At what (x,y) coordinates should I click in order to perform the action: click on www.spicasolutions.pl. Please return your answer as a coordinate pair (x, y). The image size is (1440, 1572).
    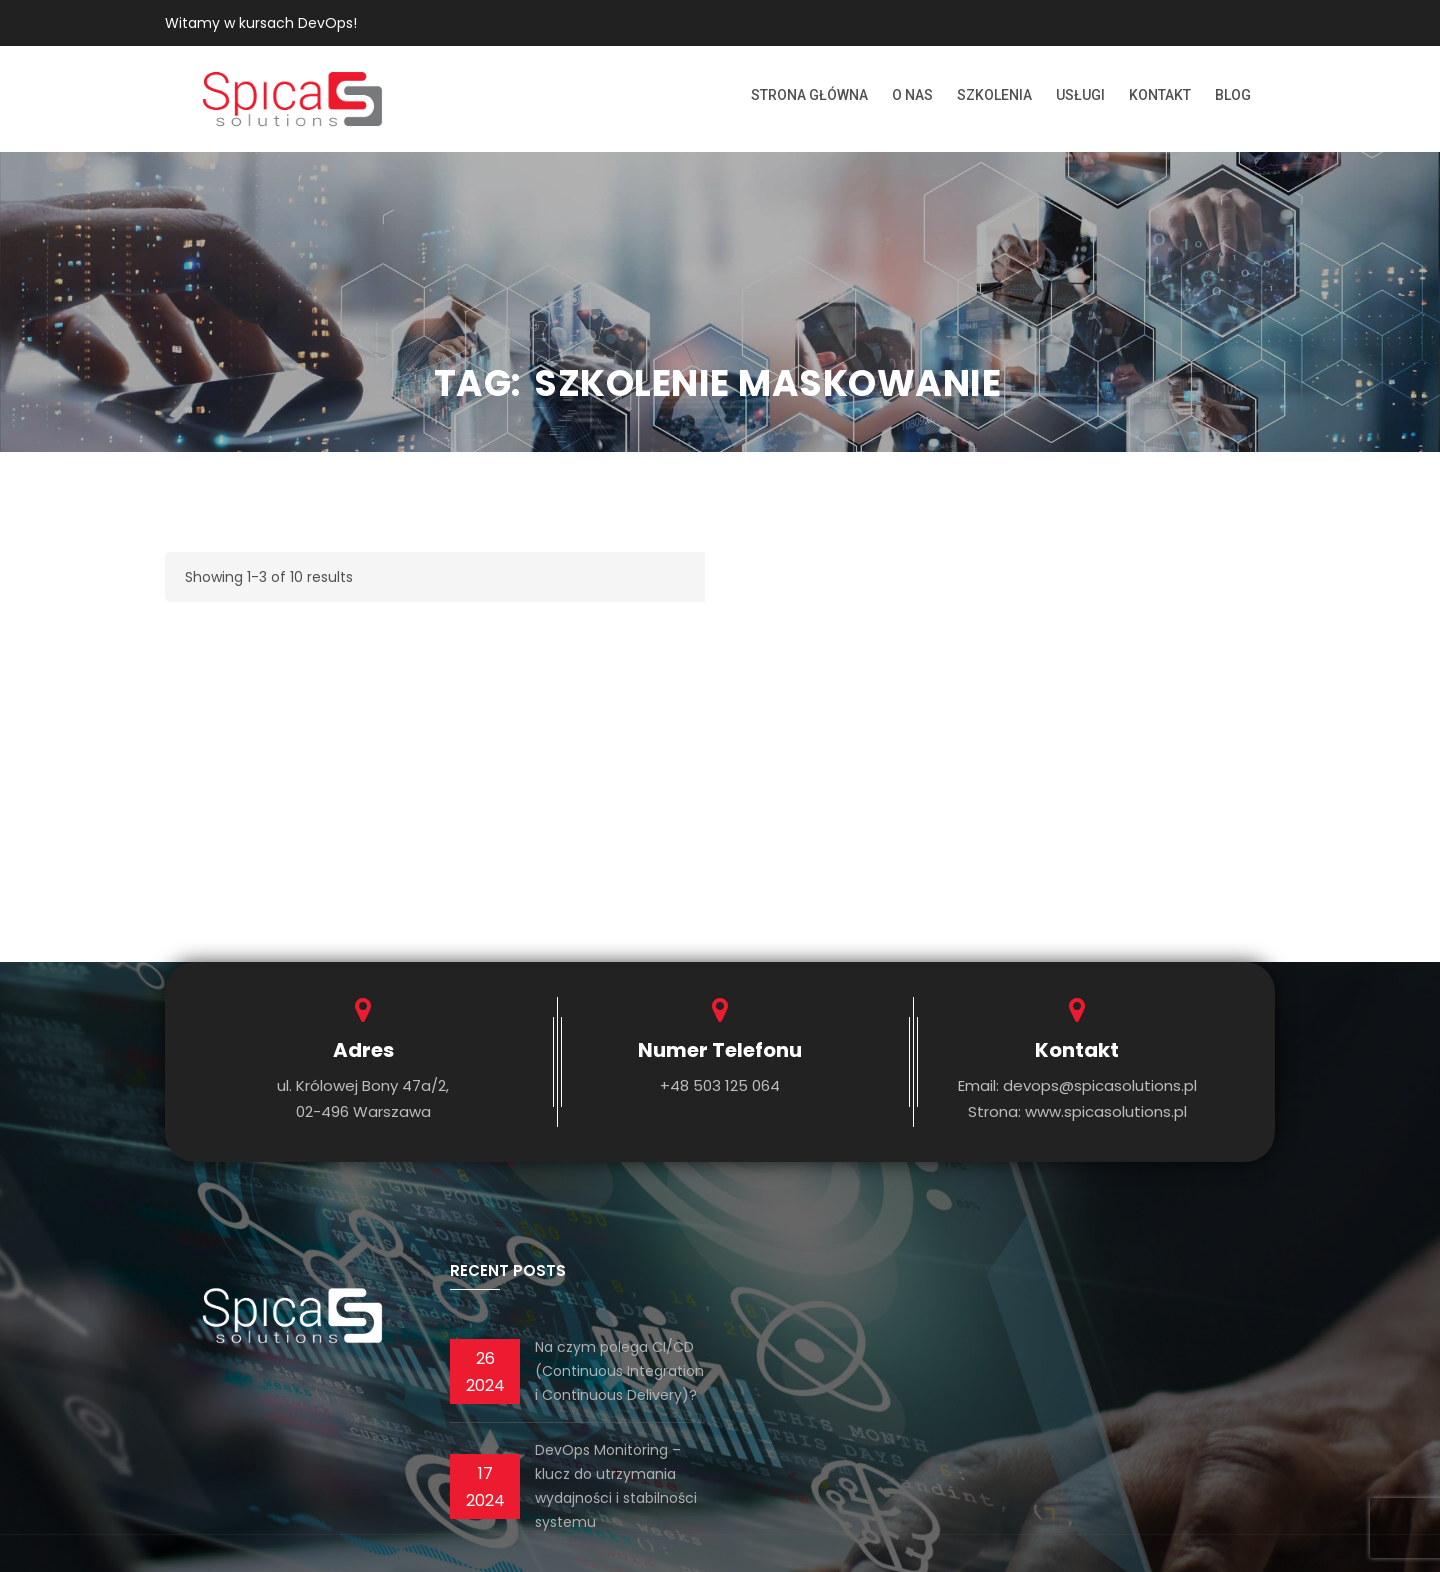
    Looking at the image, I should click on (1106, 1111).